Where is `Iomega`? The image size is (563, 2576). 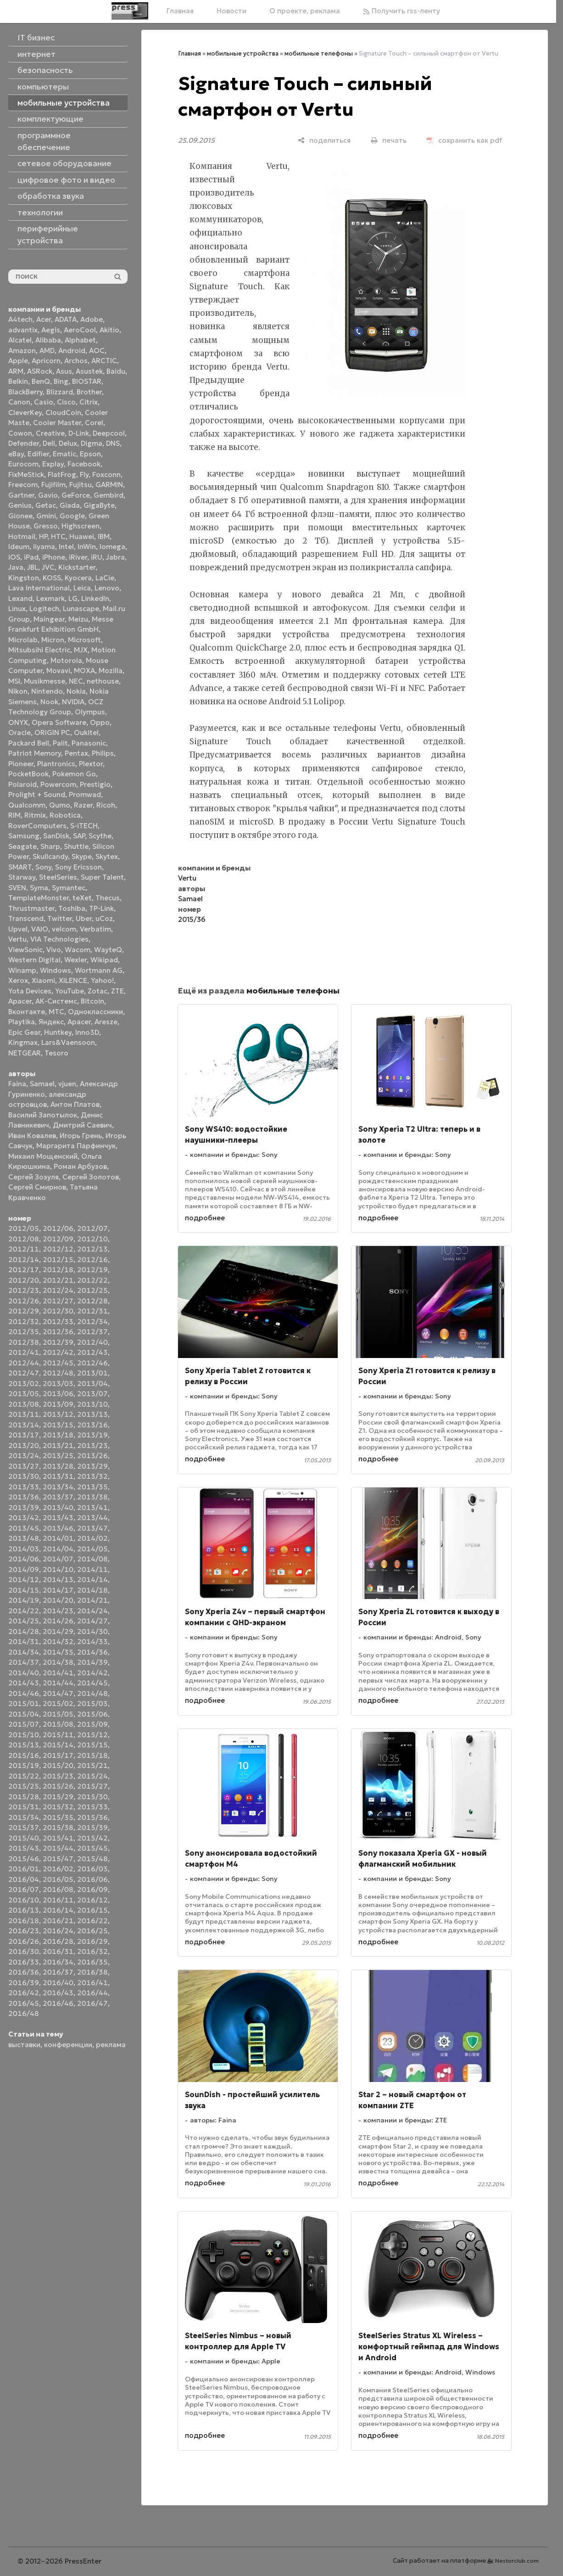
Iomega is located at coordinates (112, 546).